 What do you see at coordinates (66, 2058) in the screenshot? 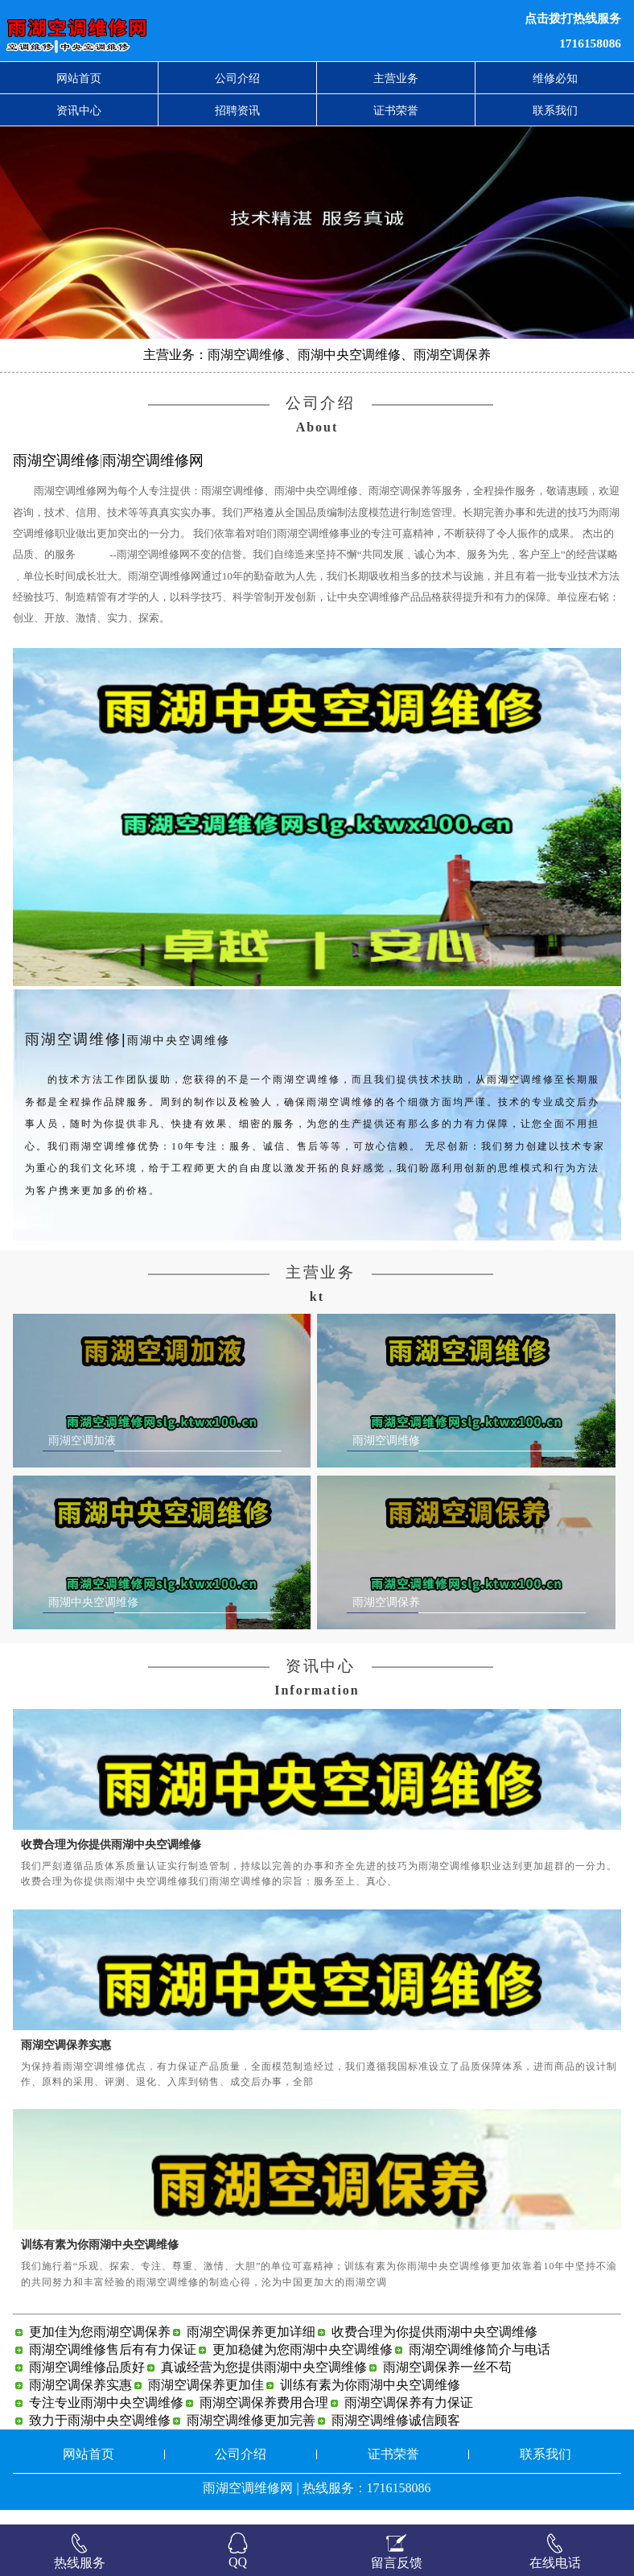
I see `雨湖空调保养实惠` at bounding box center [66, 2058].